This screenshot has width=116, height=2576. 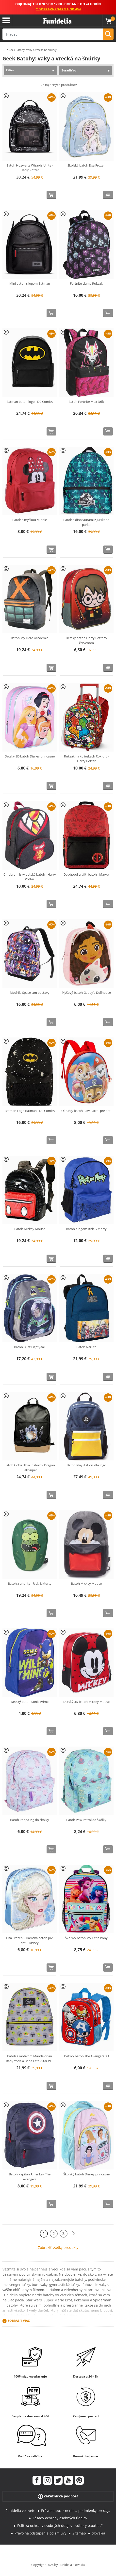 What do you see at coordinates (40, 2533) in the screenshot?
I see `Právo na odstúpenie od zmluvy` at bounding box center [40, 2533].